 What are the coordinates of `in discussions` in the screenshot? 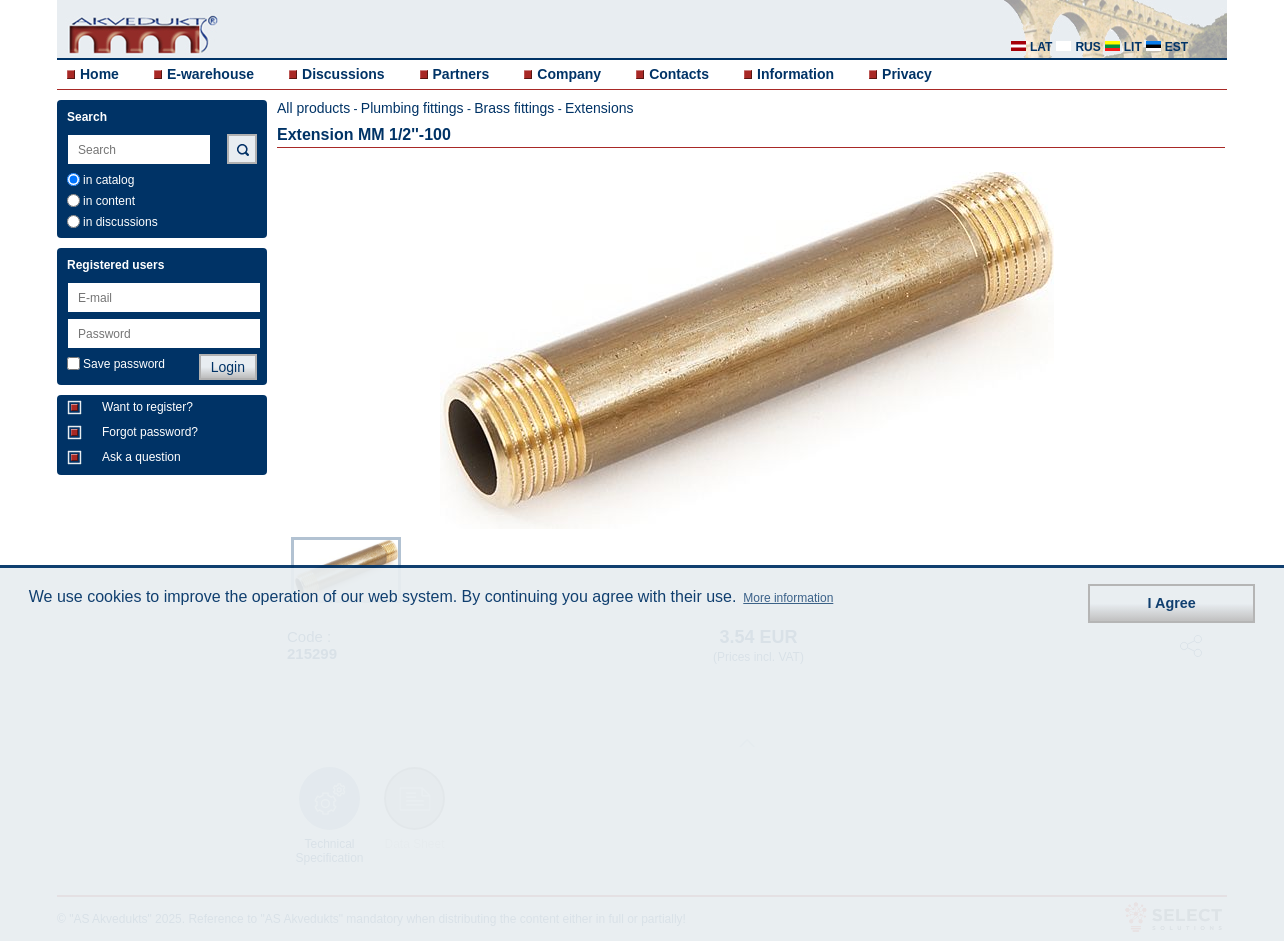 It's located at (120, 222).